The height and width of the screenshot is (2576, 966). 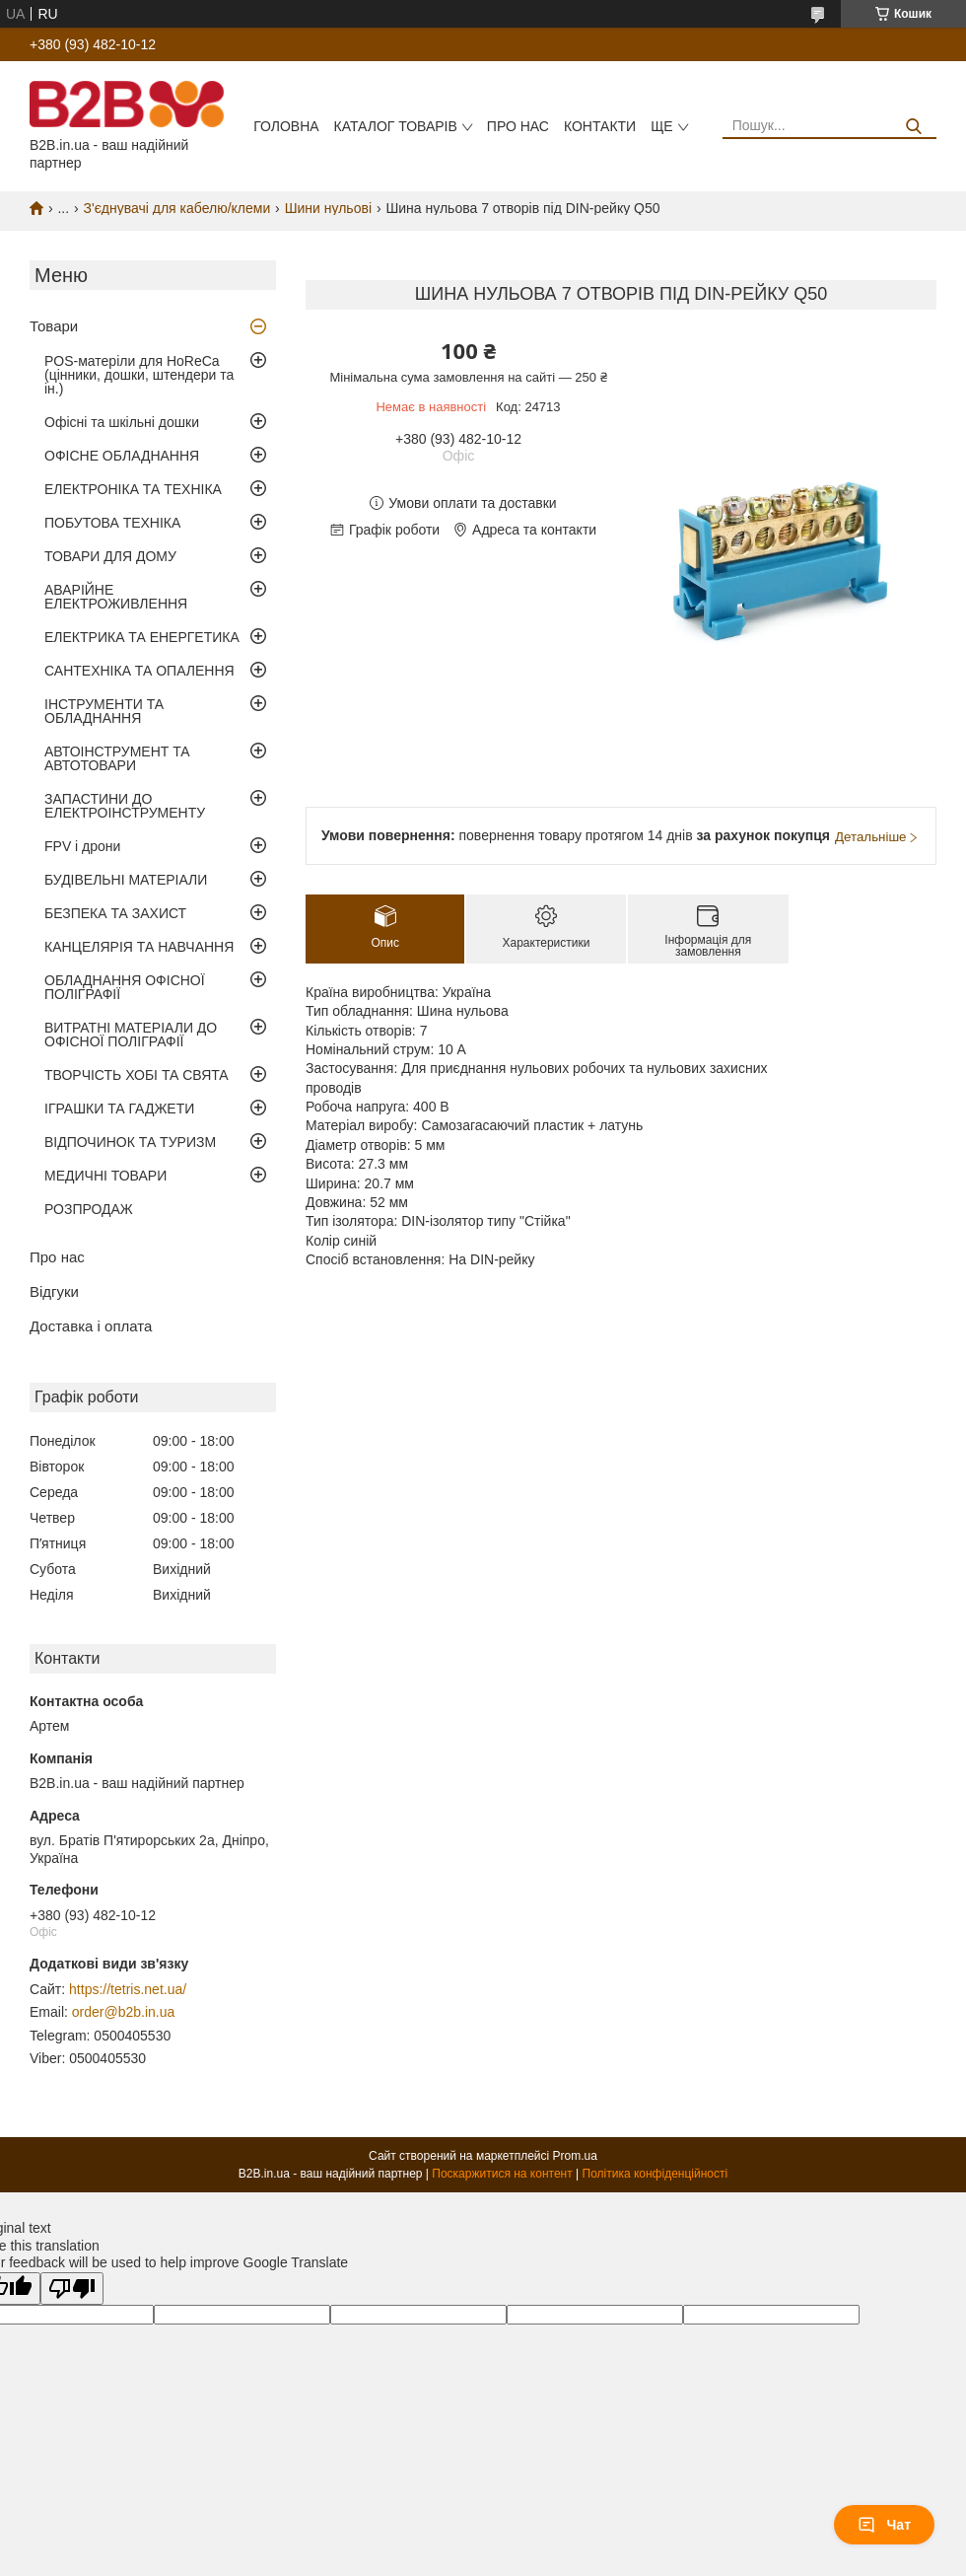 I want to click on ПОБУТОВА ТЕХНІКА, so click(x=112, y=523).